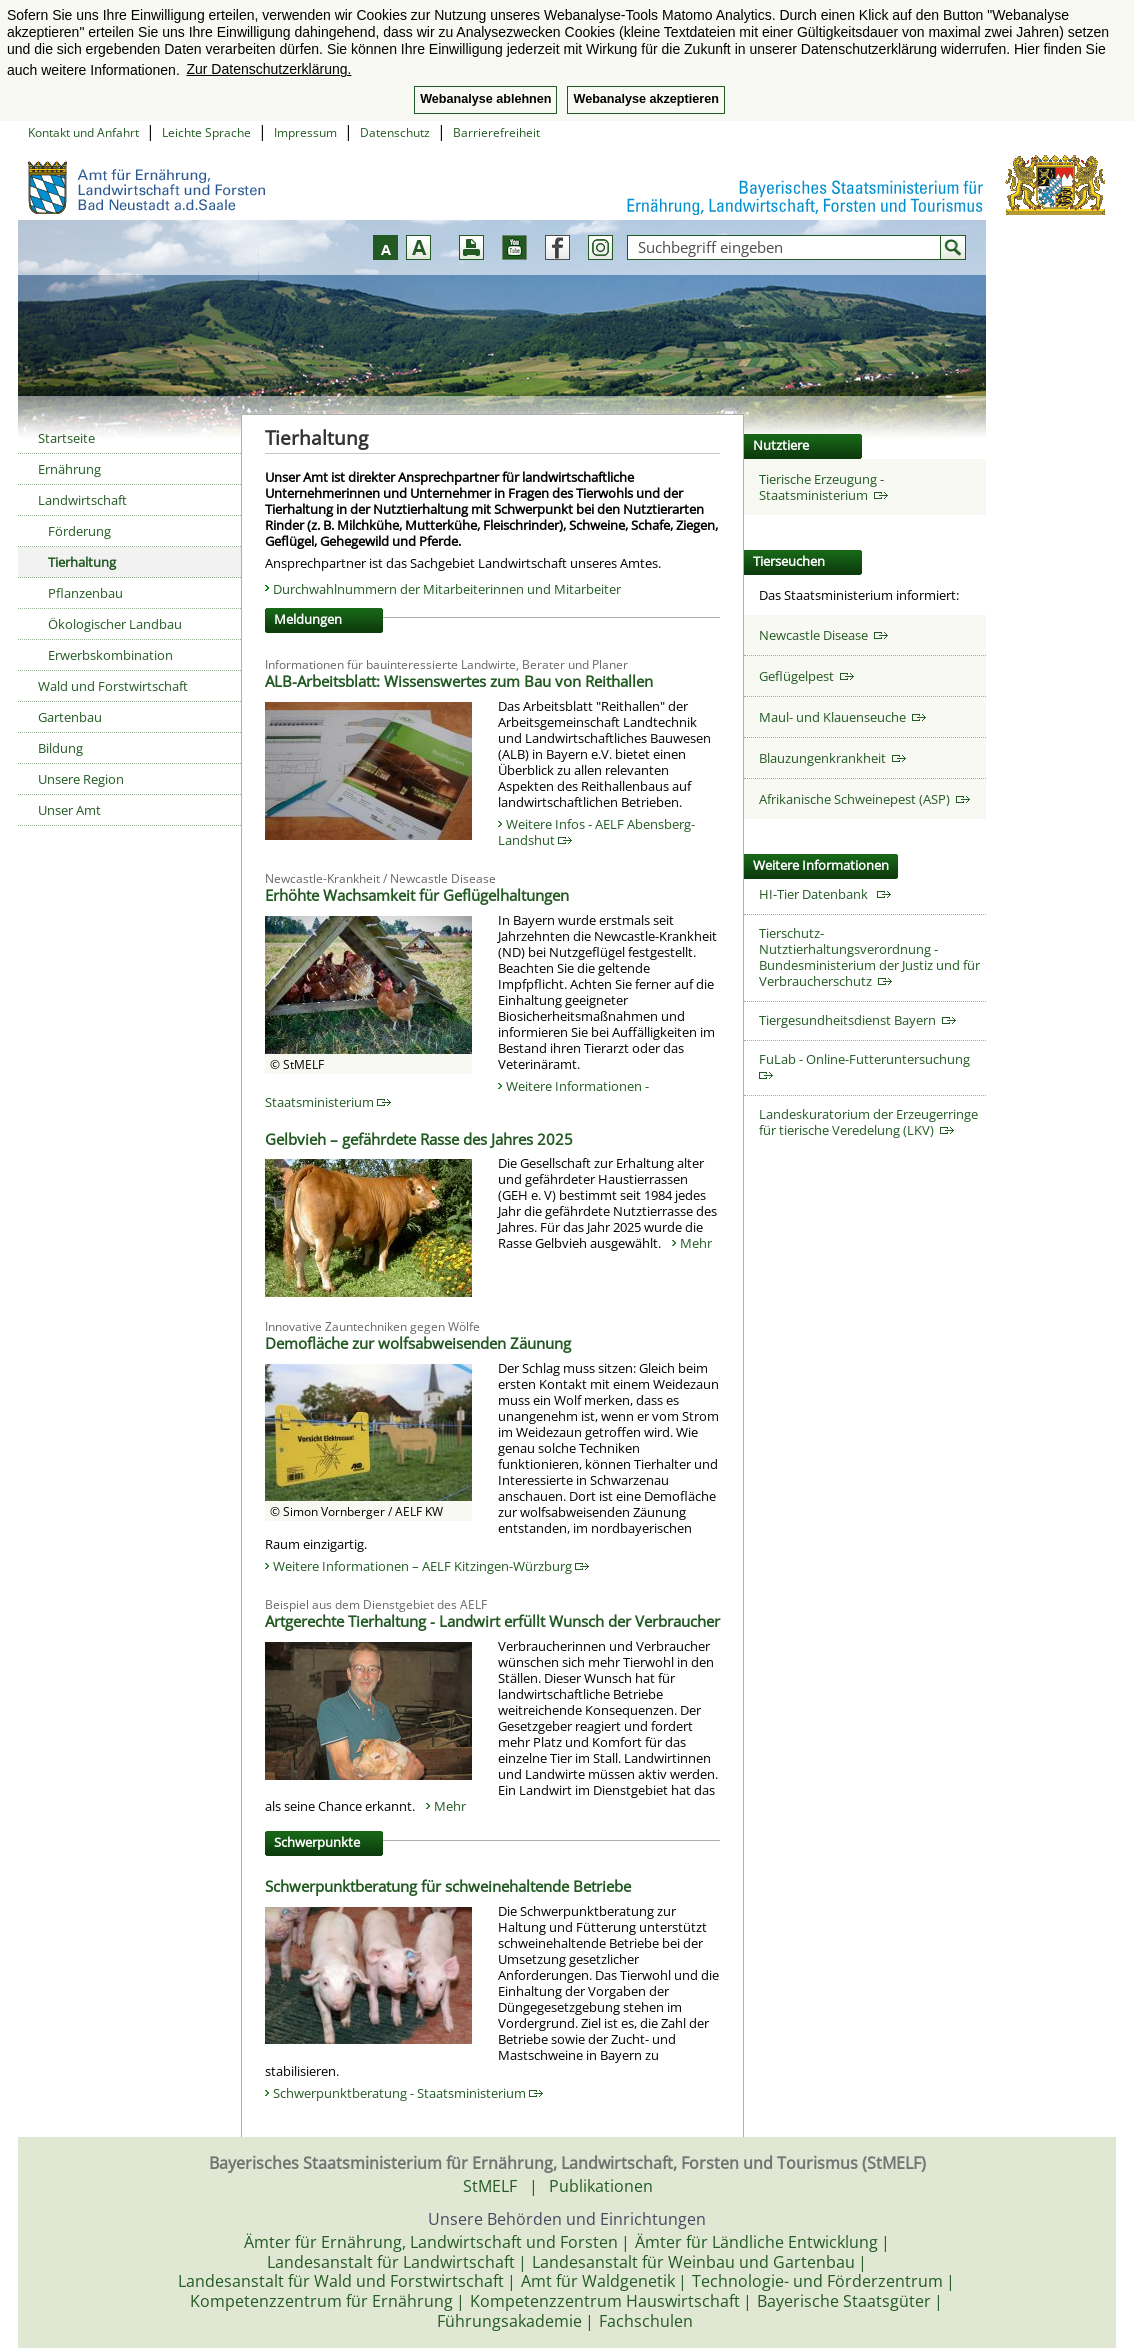 The image size is (1134, 2348). I want to click on Gartenbau, so click(70, 717).